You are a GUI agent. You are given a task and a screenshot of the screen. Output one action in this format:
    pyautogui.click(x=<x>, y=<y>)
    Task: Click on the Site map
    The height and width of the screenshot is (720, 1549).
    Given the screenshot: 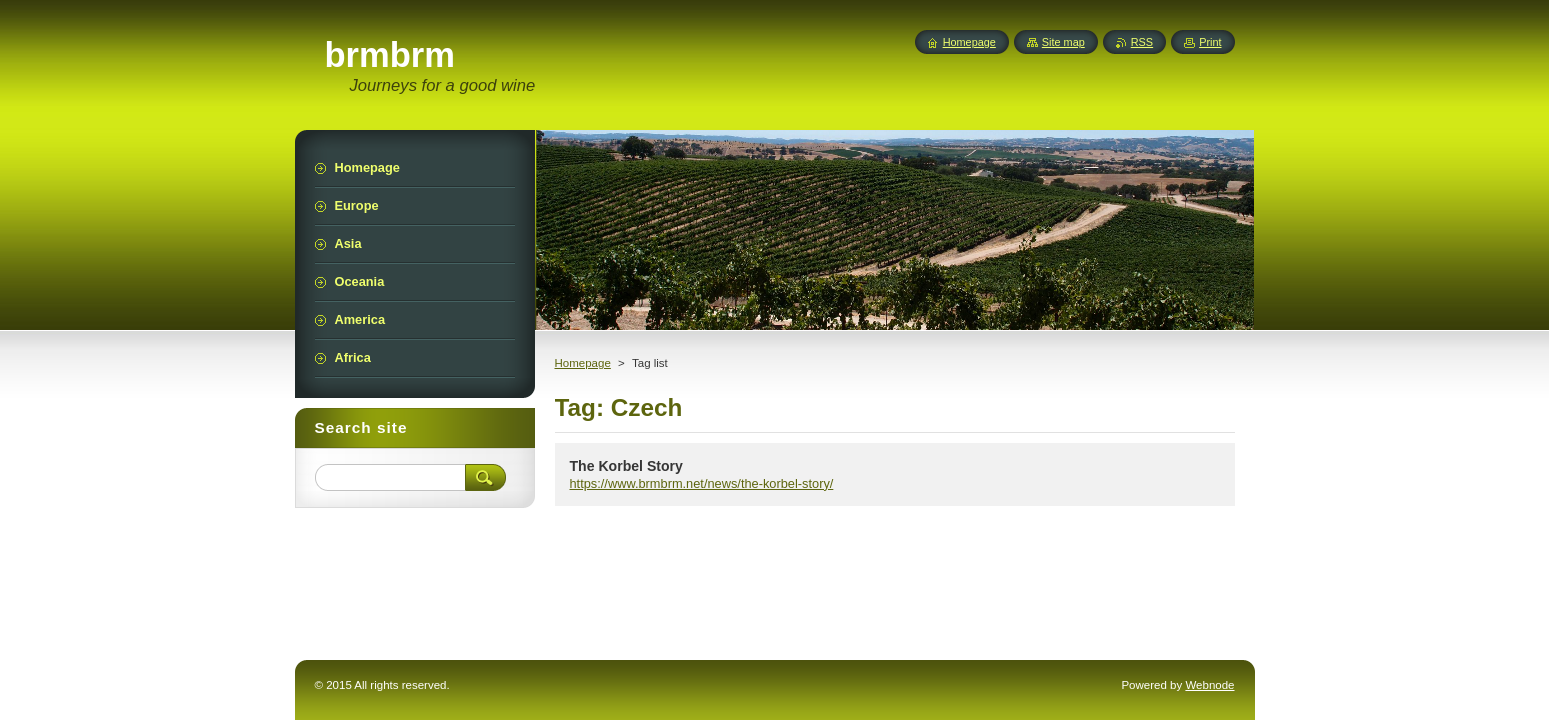 What is the action you would take?
    pyautogui.click(x=1063, y=42)
    